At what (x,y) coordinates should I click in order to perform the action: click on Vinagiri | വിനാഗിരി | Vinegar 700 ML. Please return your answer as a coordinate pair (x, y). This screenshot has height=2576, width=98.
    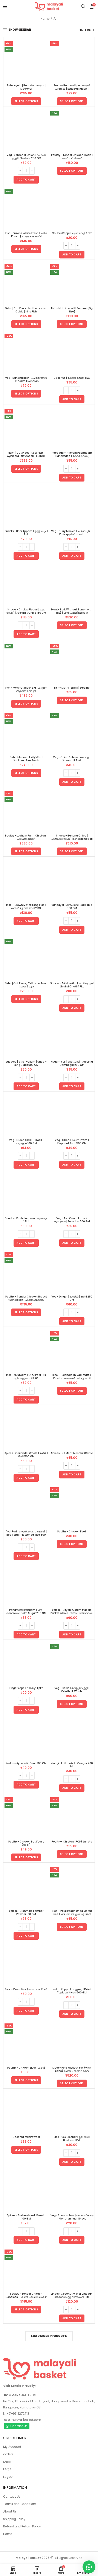
    Looking at the image, I should click on (72, 1765).